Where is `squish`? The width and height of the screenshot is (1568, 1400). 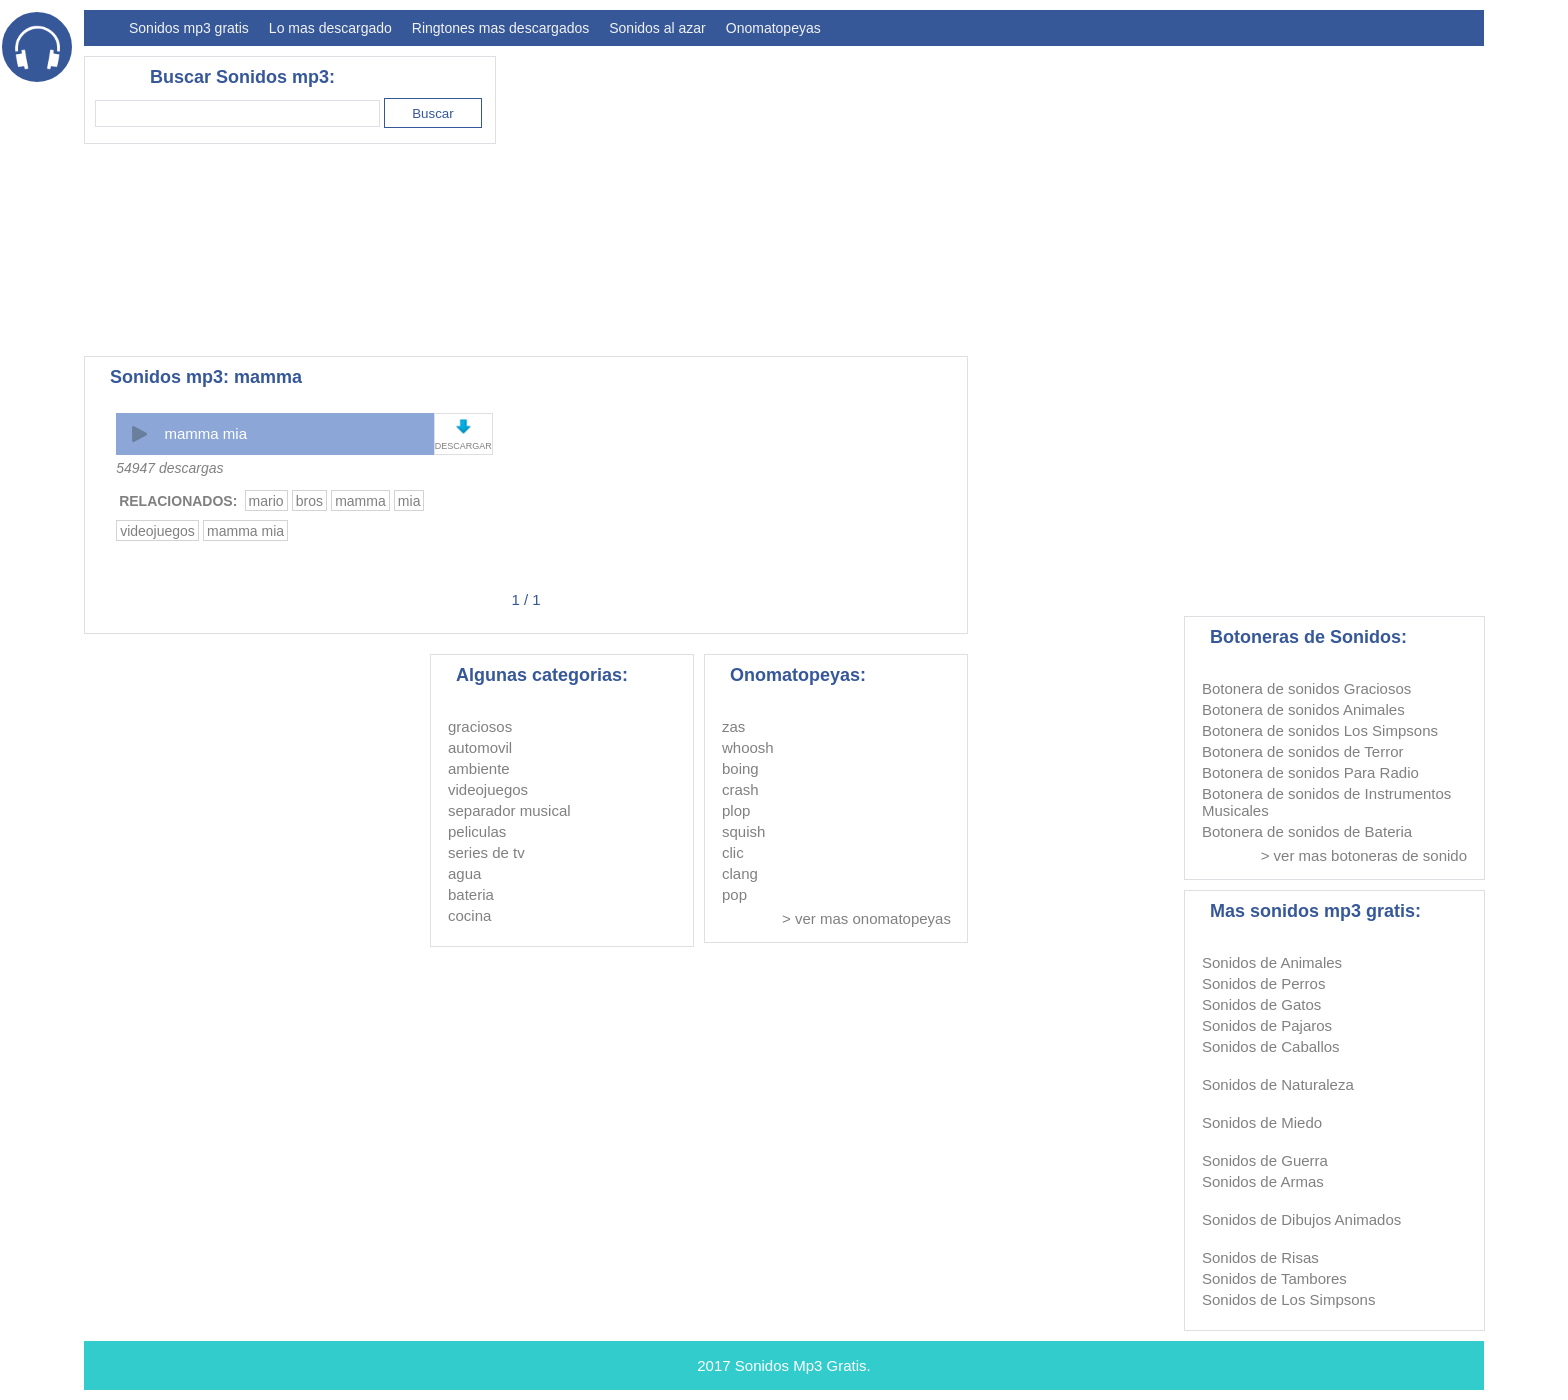
squish is located at coordinates (743, 831).